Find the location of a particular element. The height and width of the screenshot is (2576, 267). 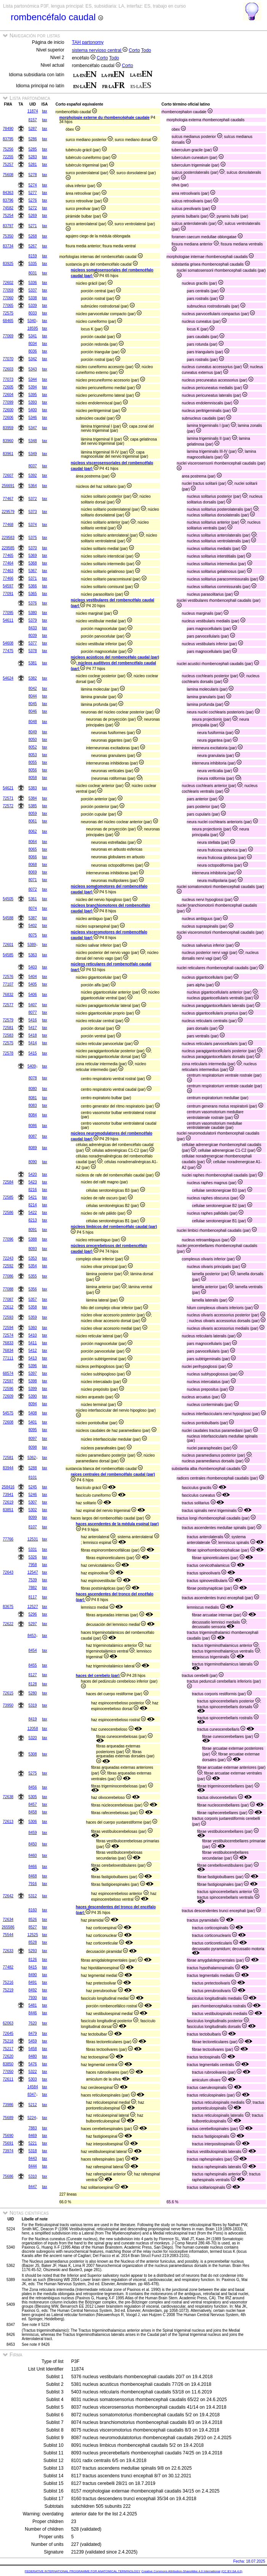

8034 is located at coordinates (32, 343).